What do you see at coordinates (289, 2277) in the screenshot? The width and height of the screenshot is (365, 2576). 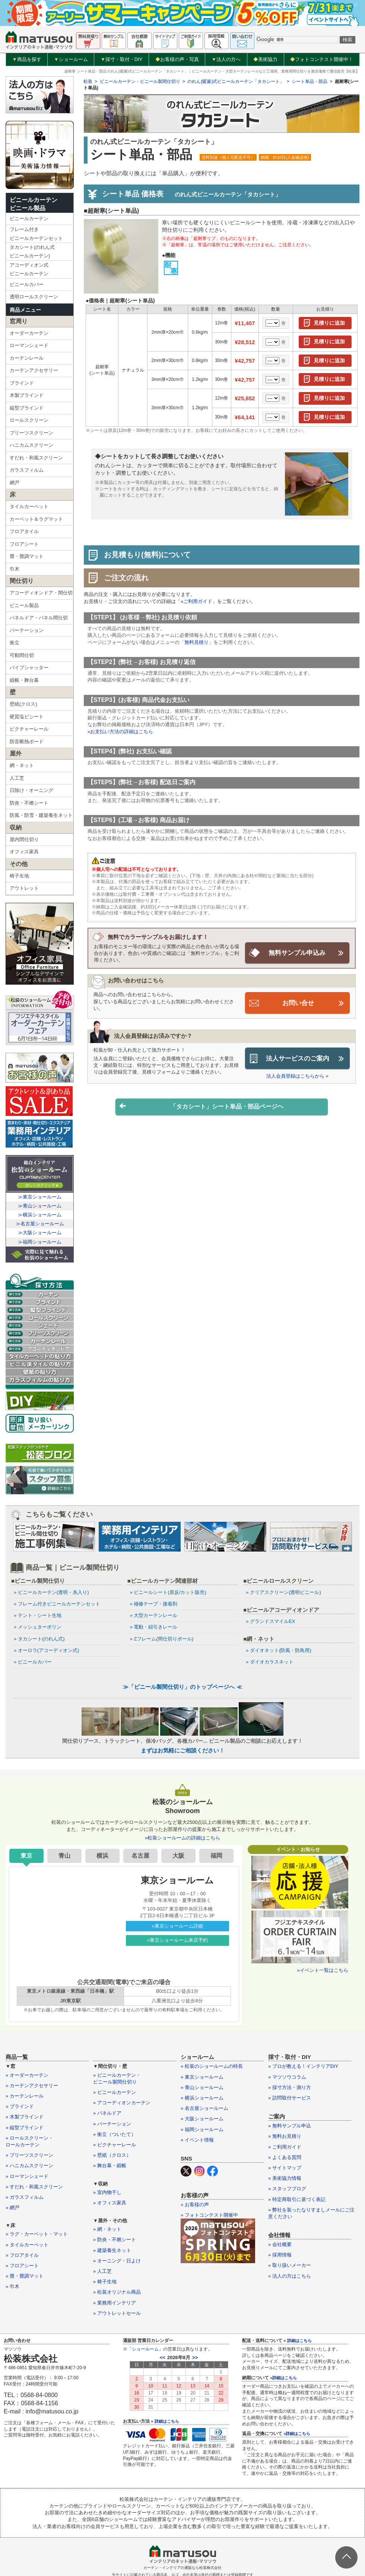 I see `» 法人の方はこちら` at bounding box center [289, 2277].